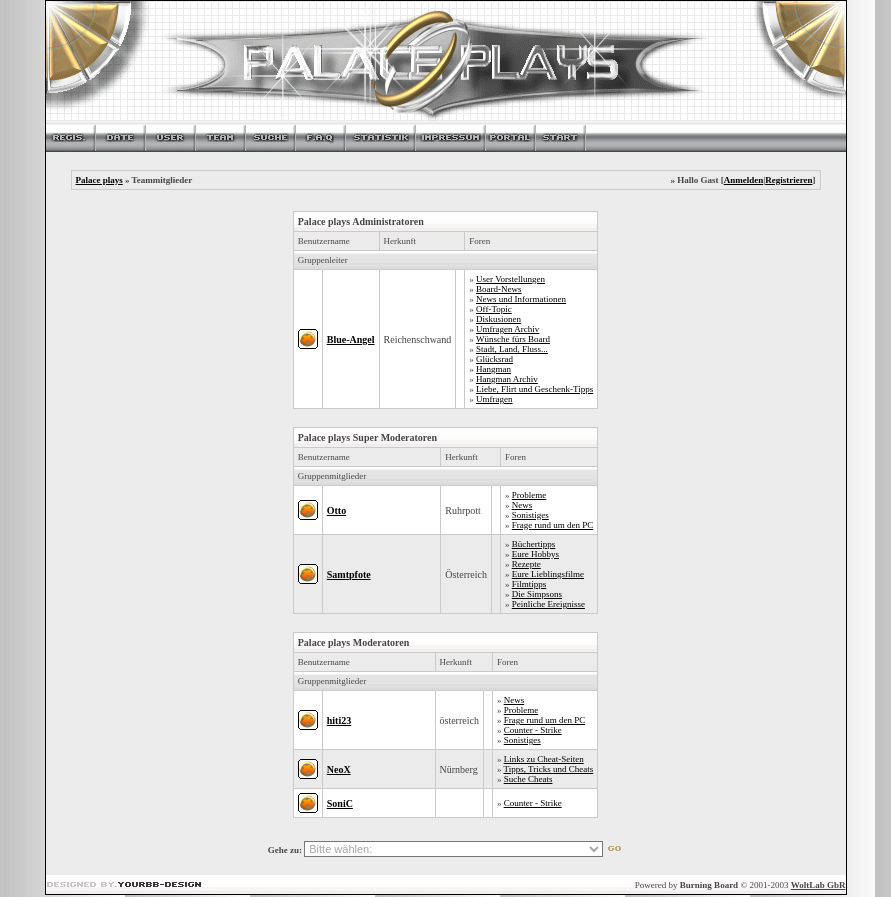 Image resolution: width=891 pixels, height=897 pixels. I want to click on Eure Hobbys, so click(535, 554).